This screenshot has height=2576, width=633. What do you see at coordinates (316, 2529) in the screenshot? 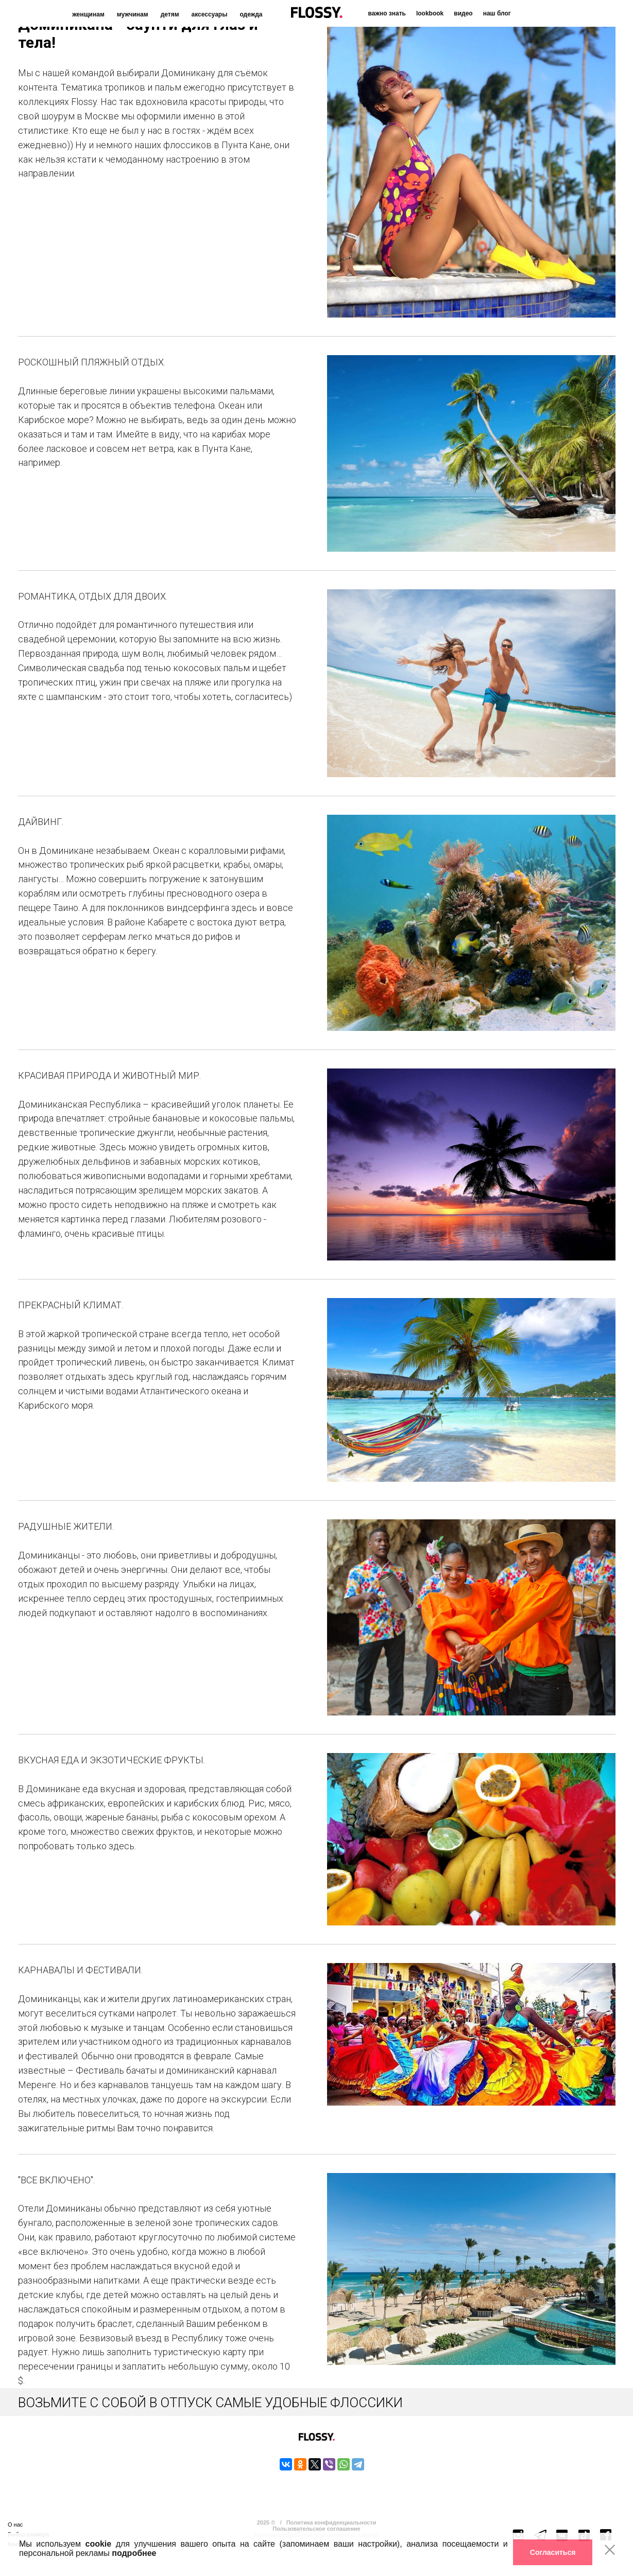
I see `Пользовательское соглашение` at bounding box center [316, 2529].